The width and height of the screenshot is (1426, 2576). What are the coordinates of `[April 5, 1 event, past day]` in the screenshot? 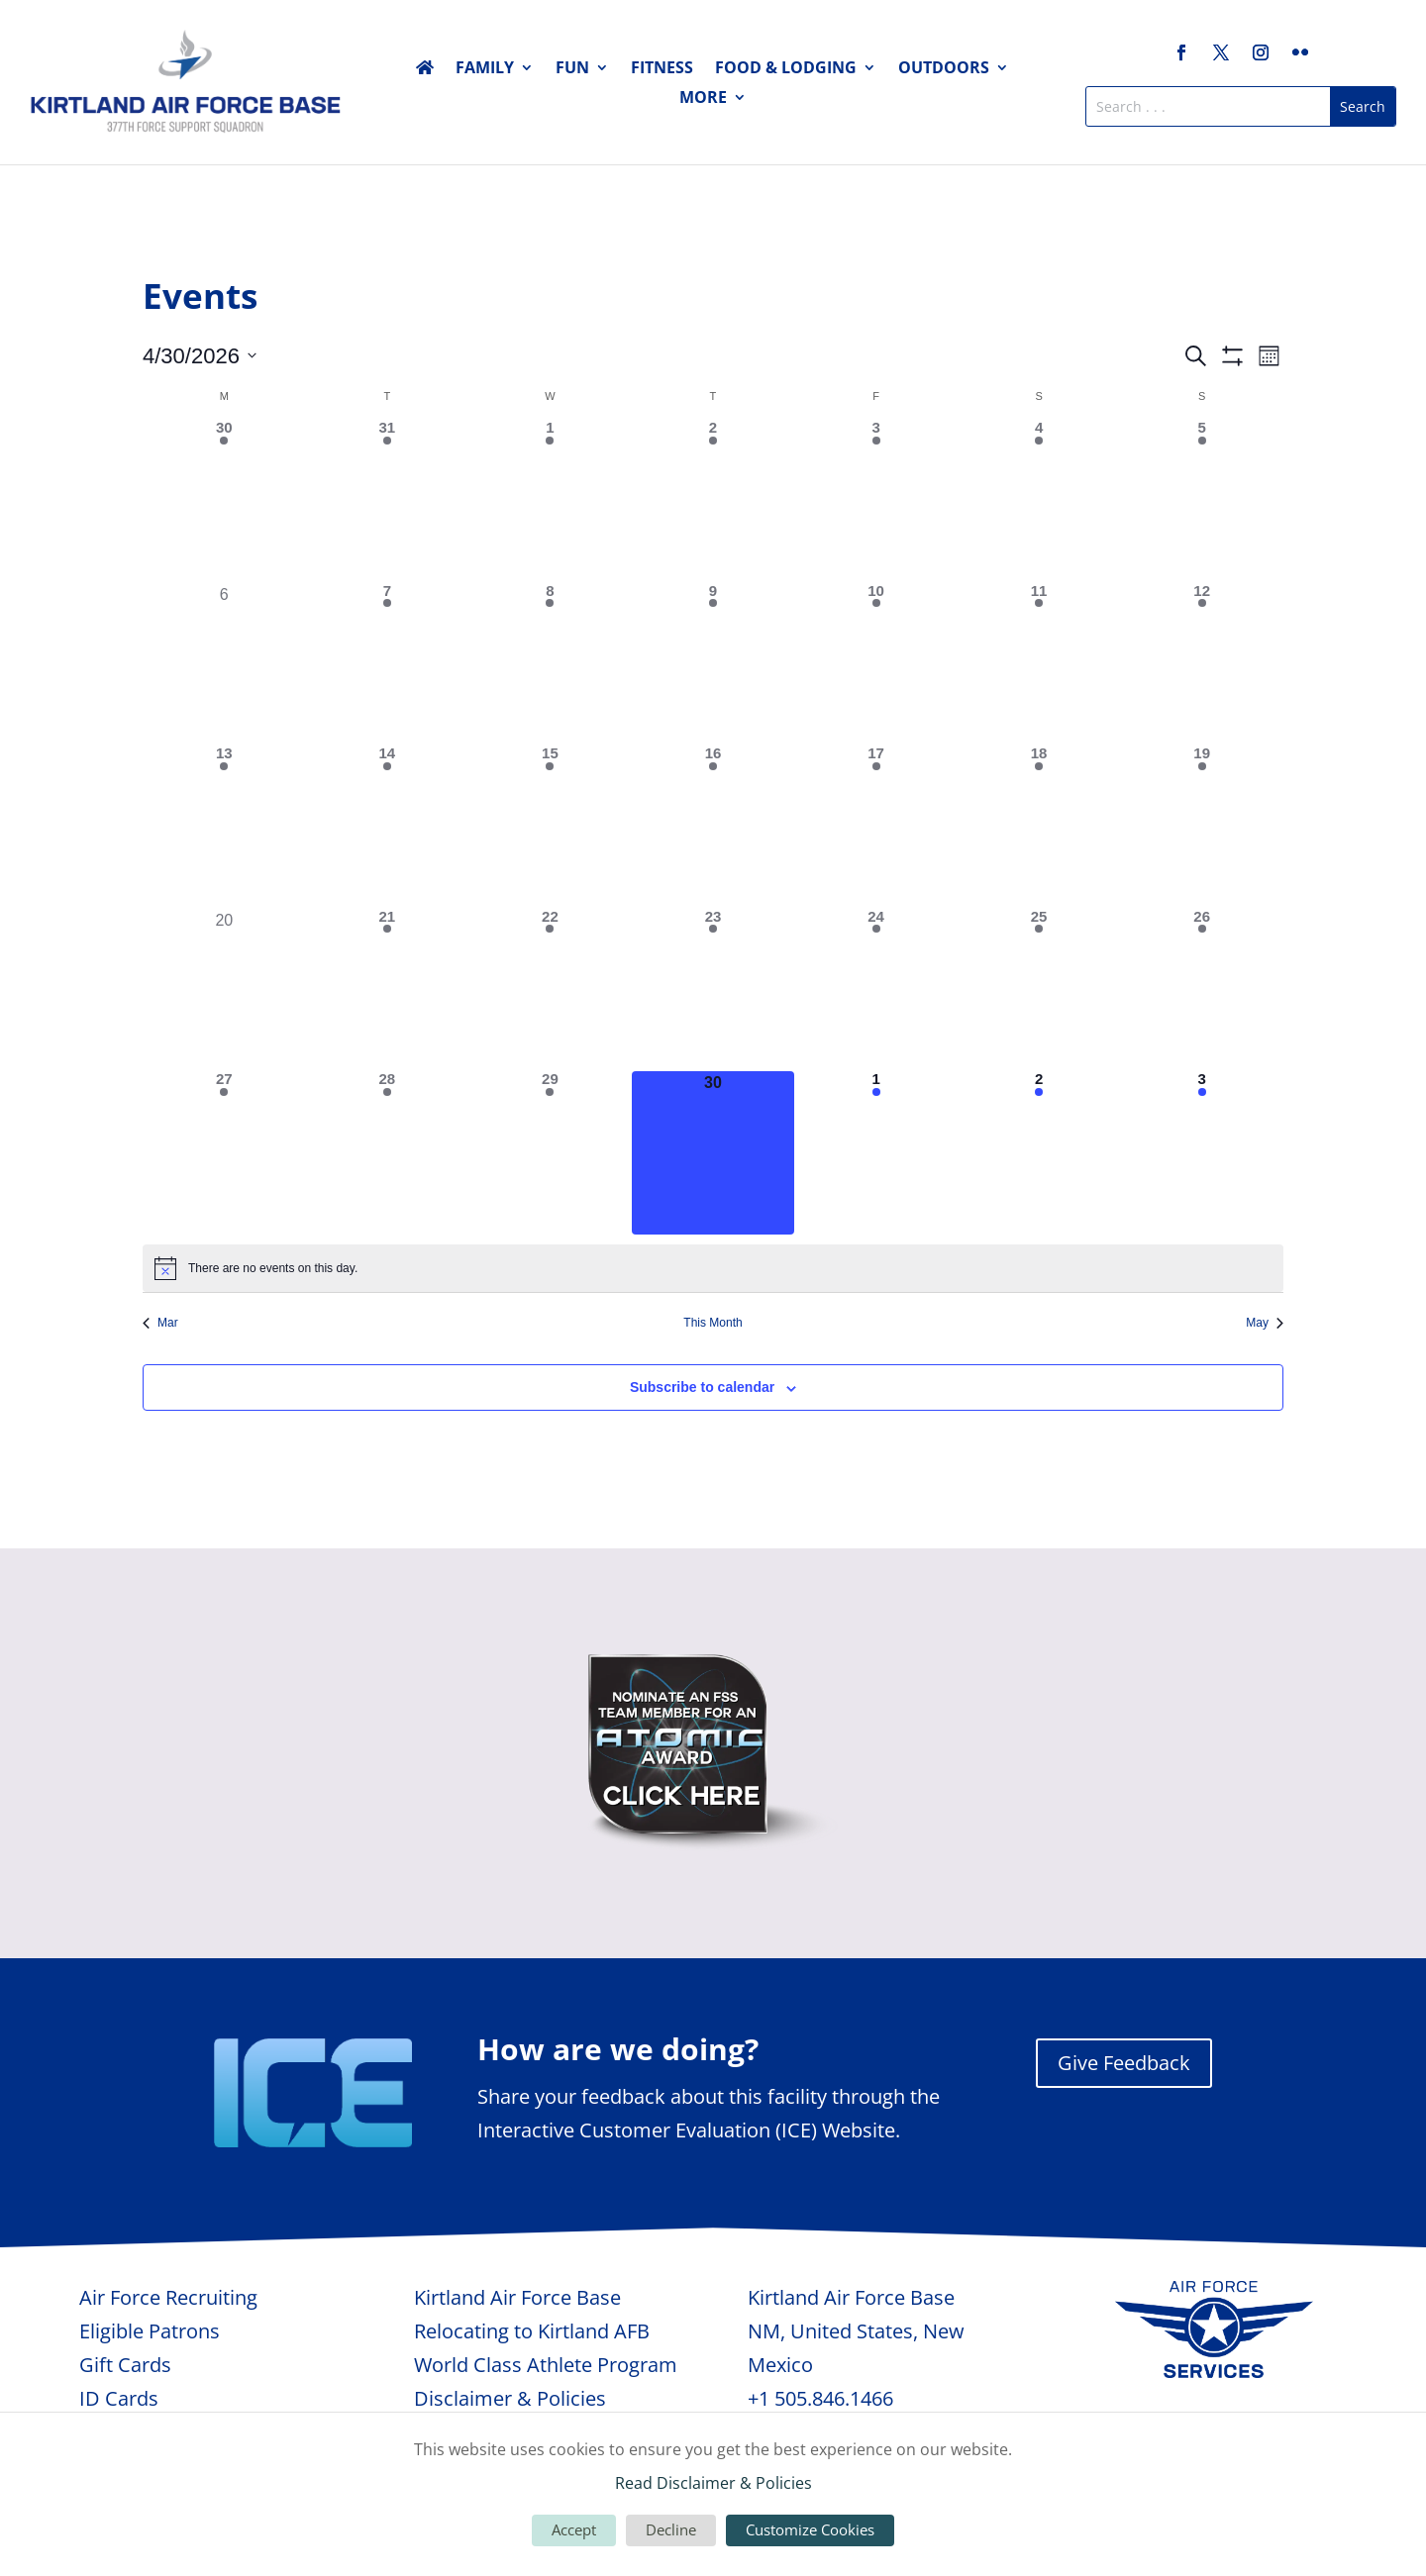 It's located at (1201, 501).